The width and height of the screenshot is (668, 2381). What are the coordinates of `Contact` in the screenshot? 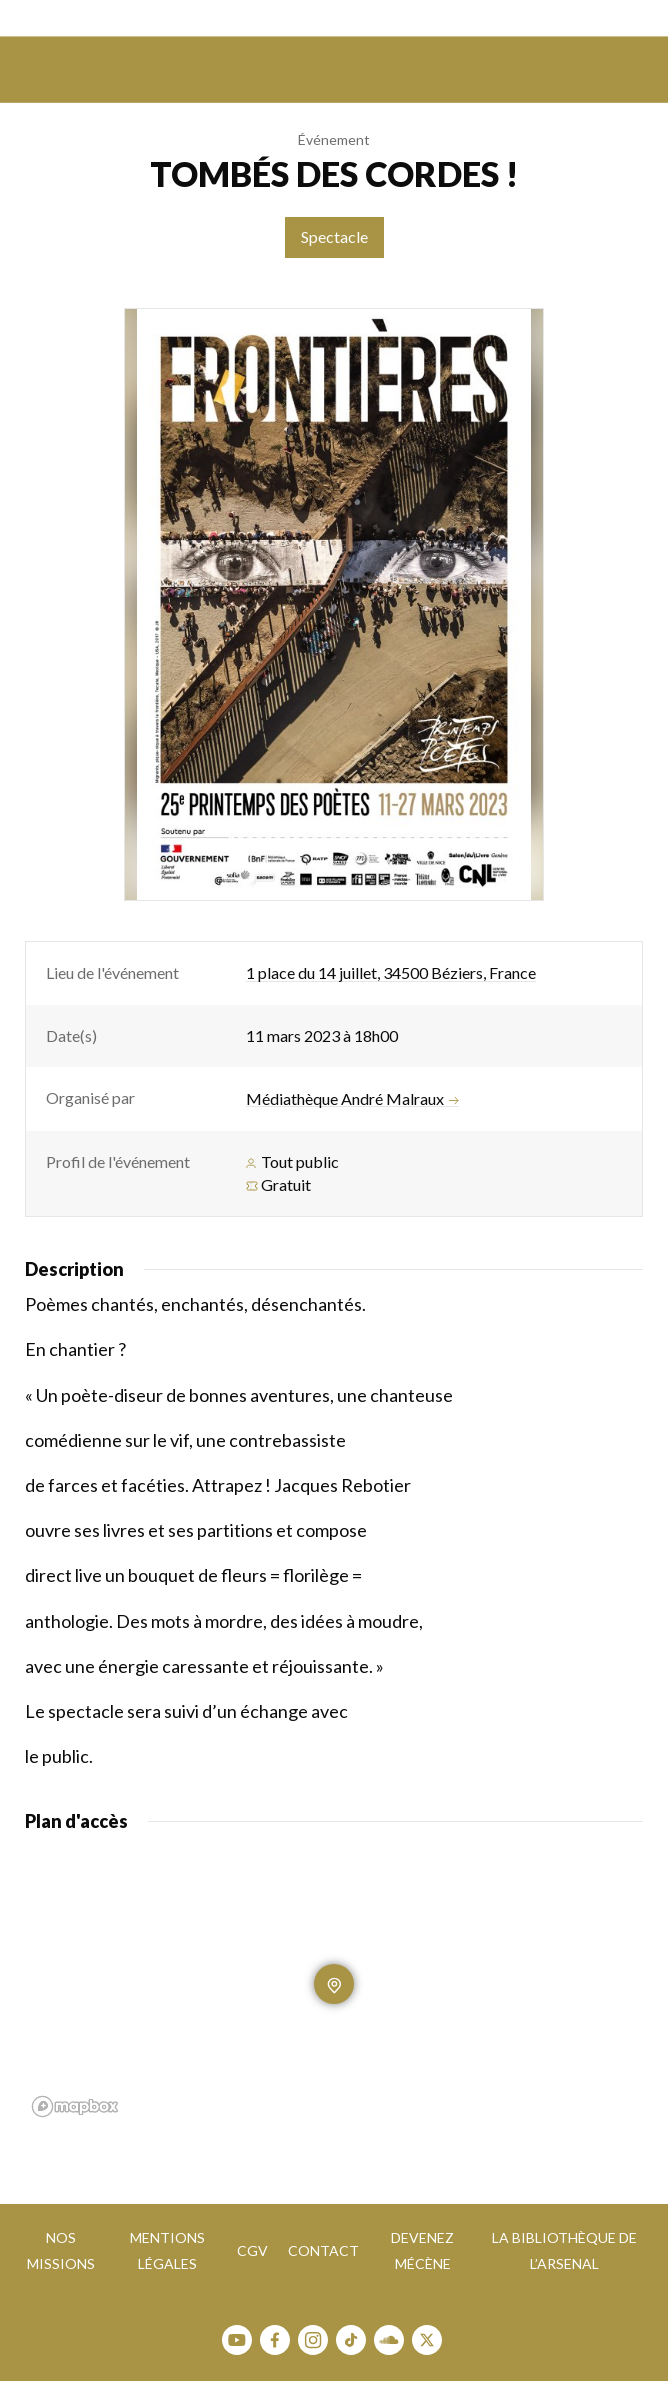 It's located at (323, 2250).